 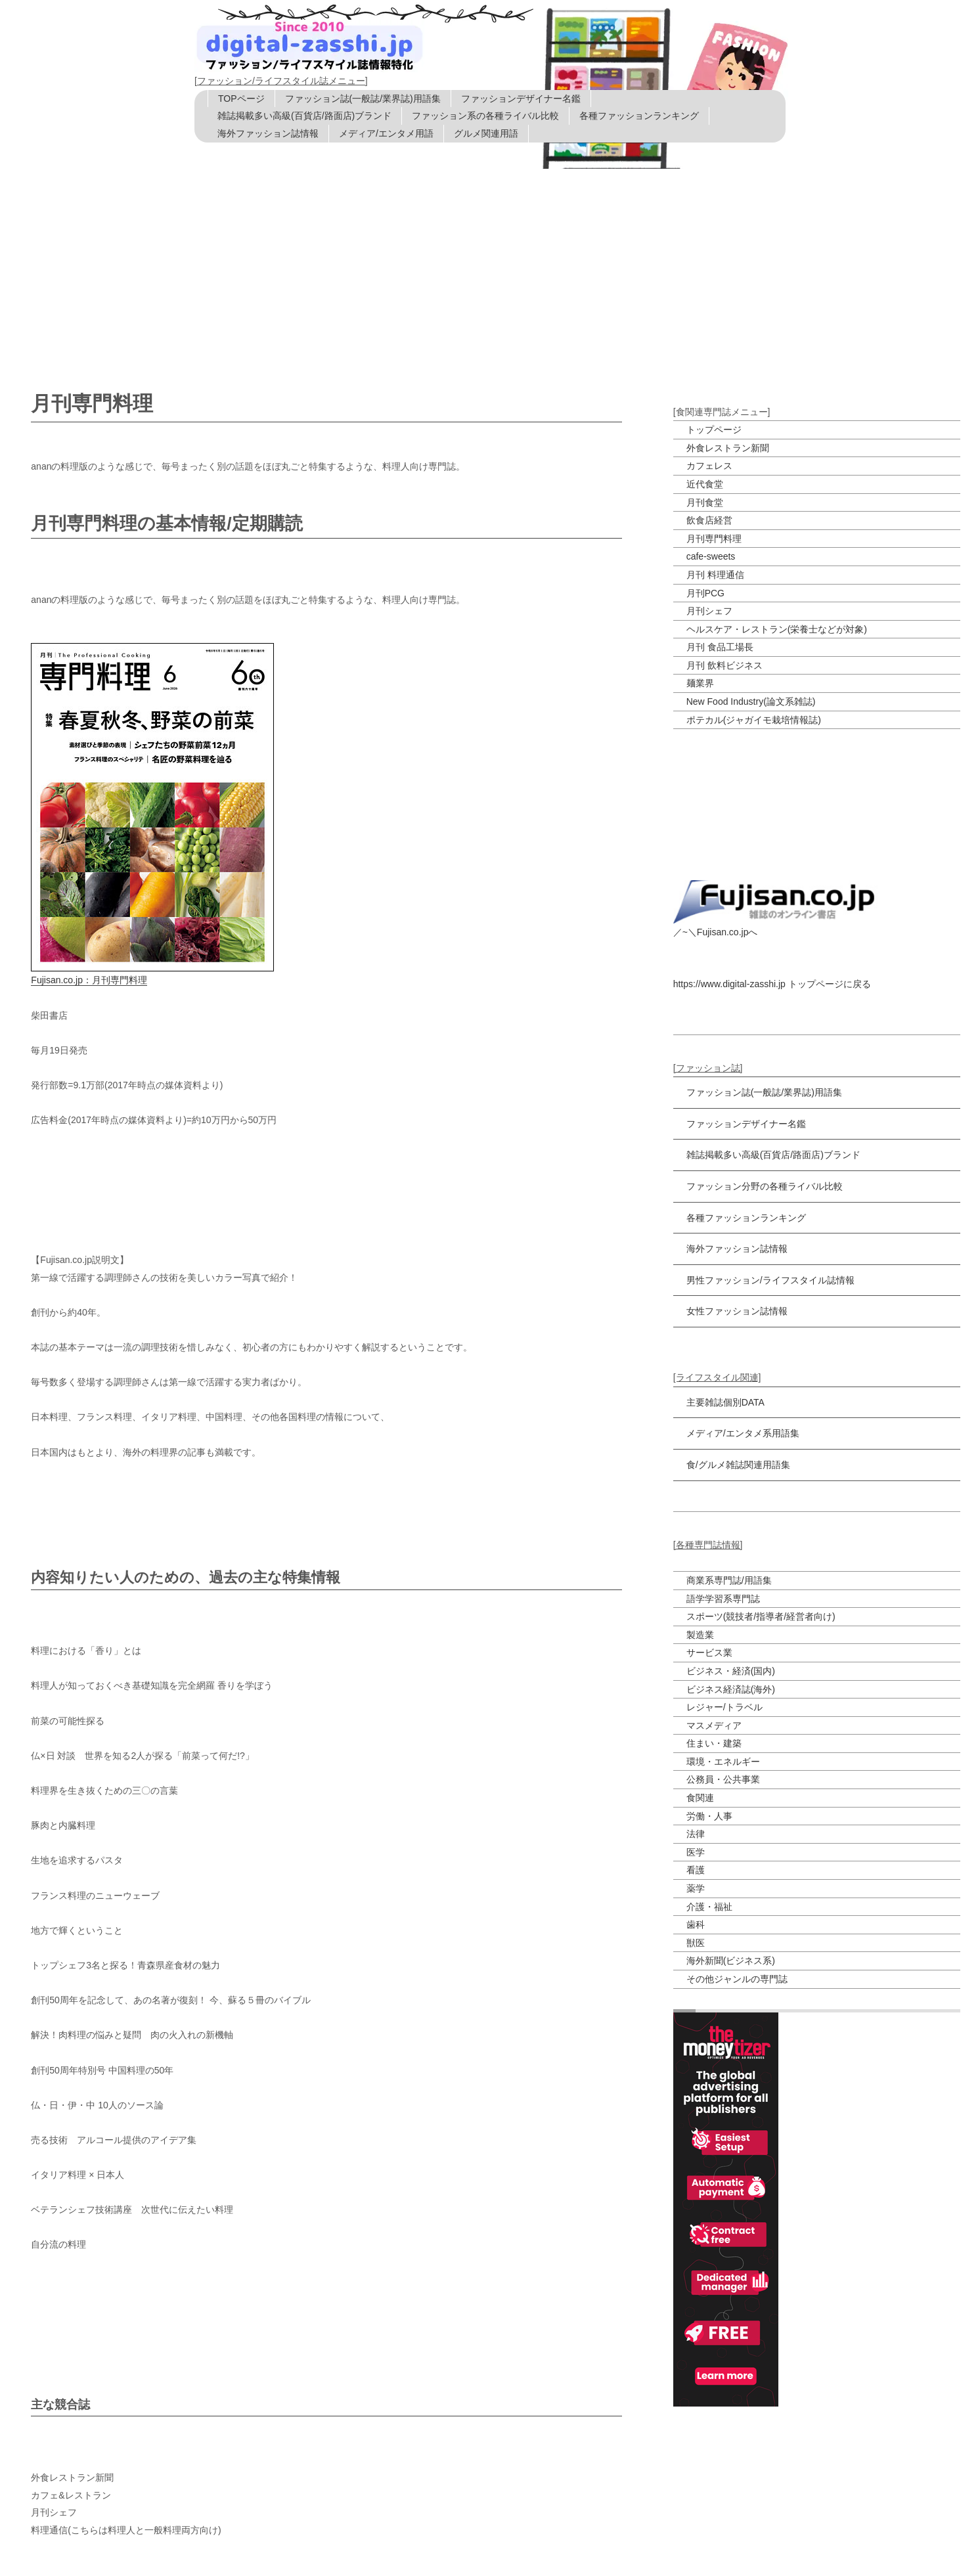 I want to click on 獣医, so click(x=695, y=1943).